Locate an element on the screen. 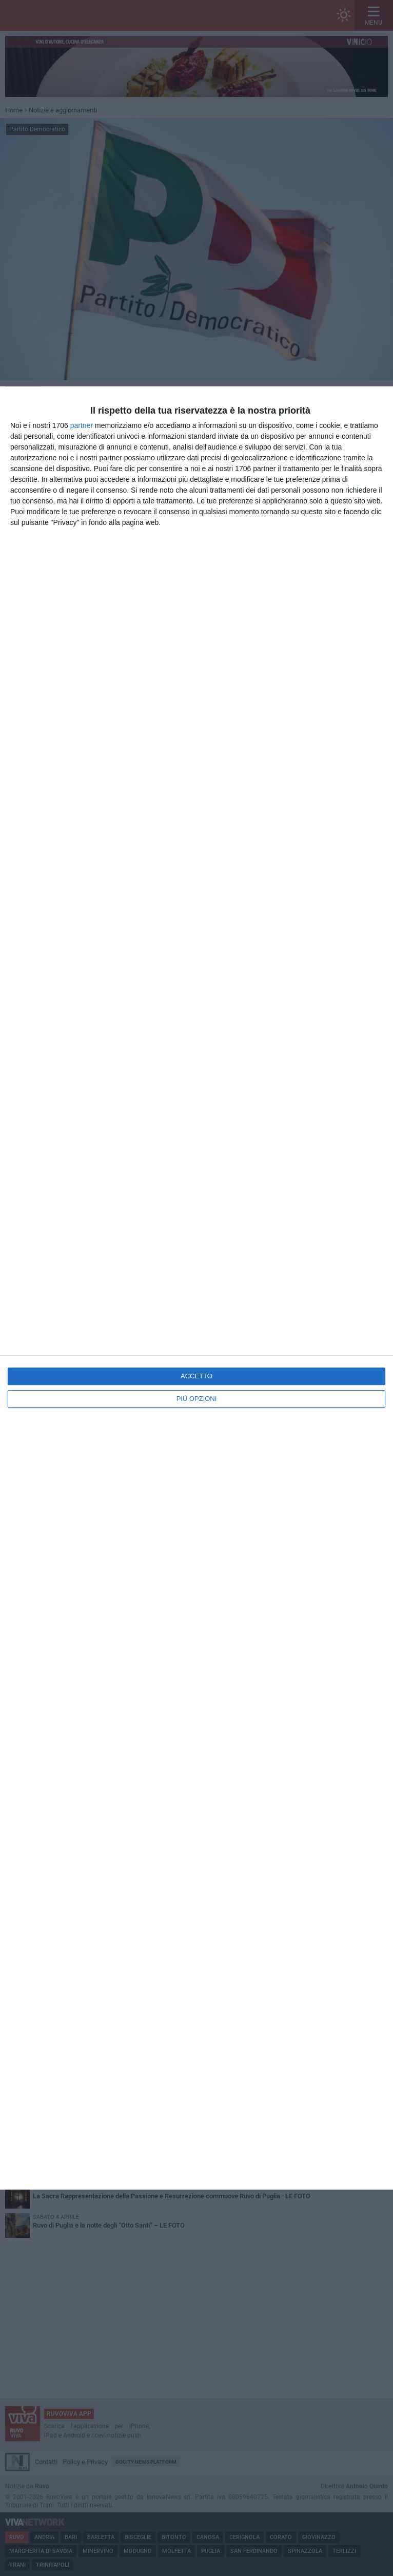 The height and width of the screenshot is (2576, 393). partner is located at coordinates (81, 425).